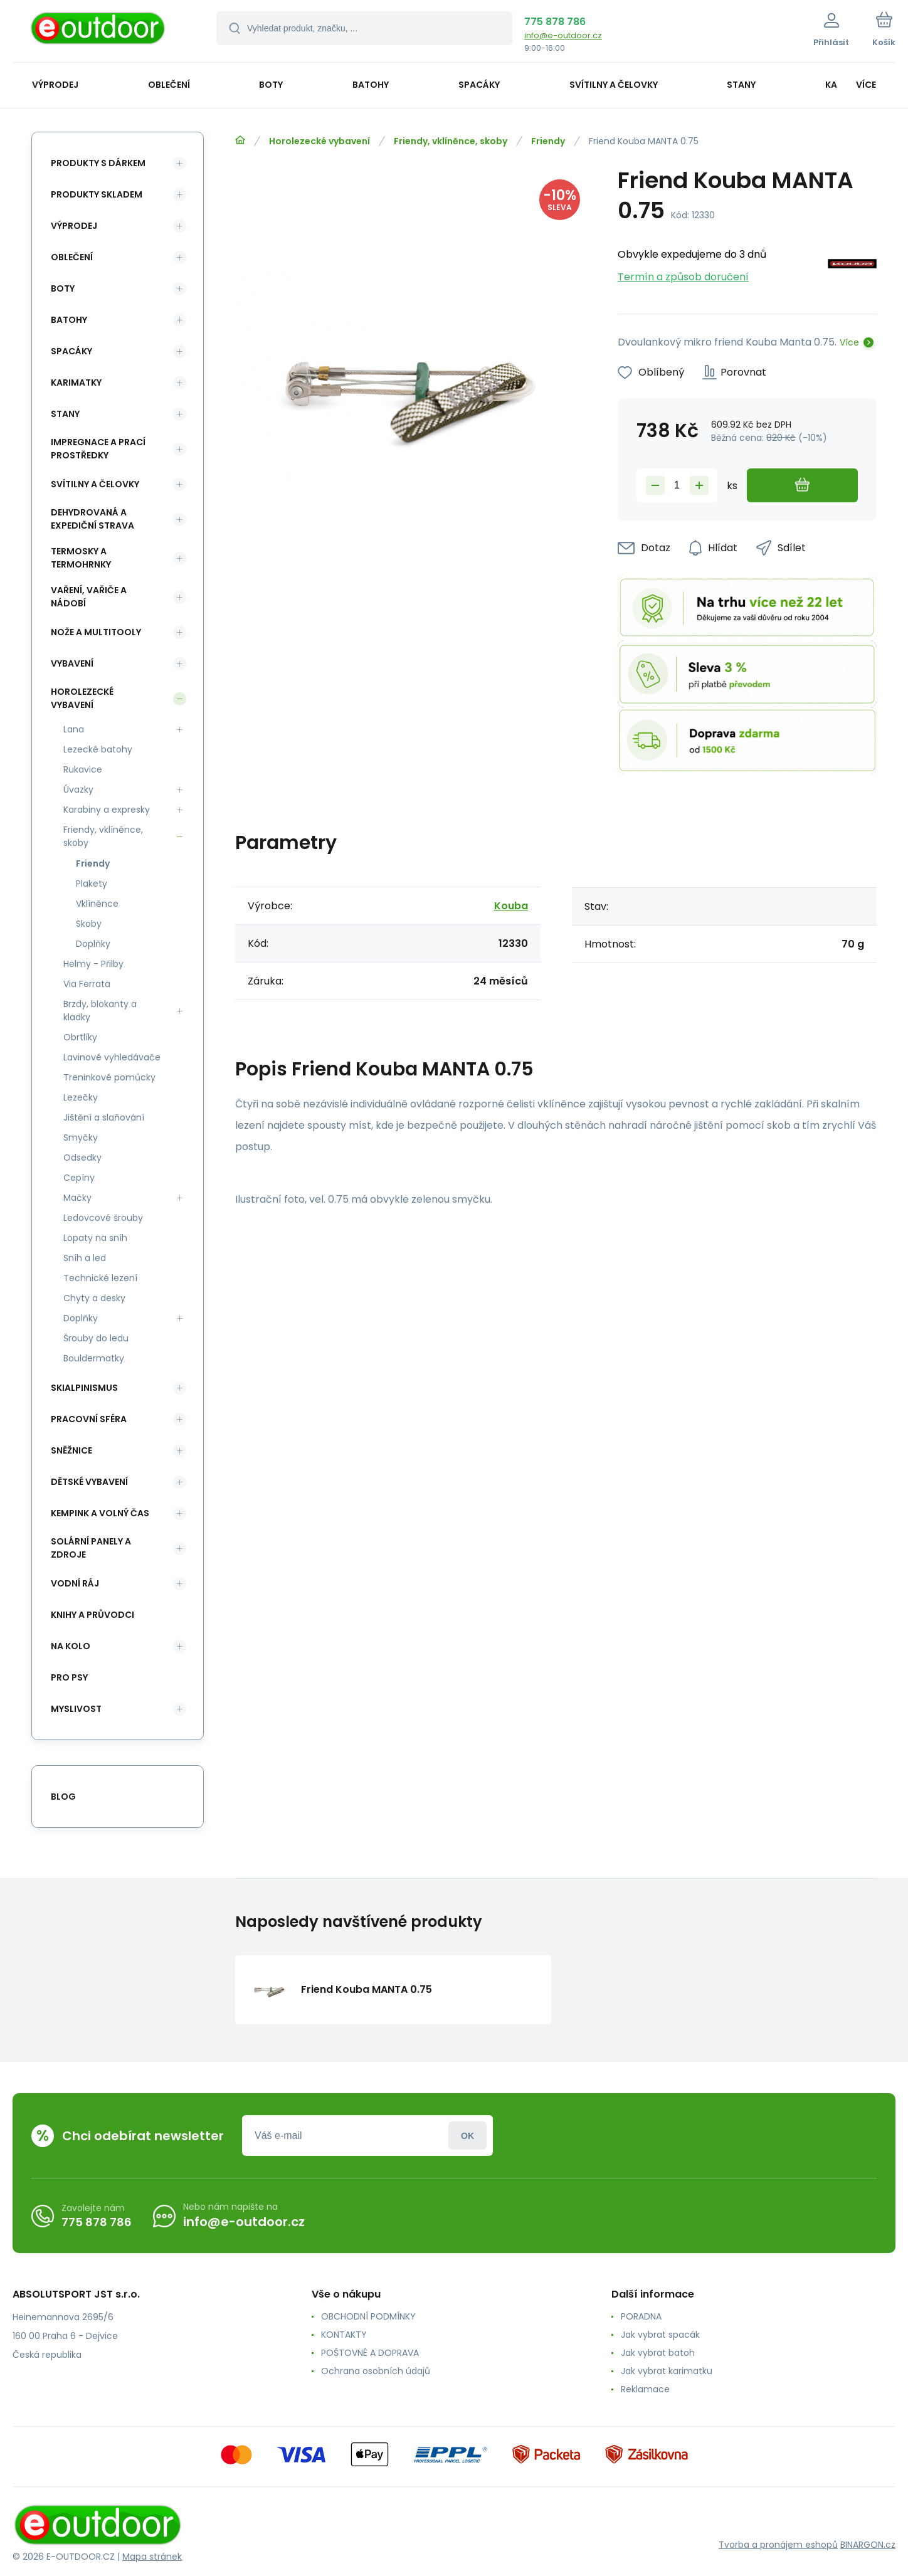 The image size is (908, 2576). I want to click on Reklamace, so click(645, 2389).